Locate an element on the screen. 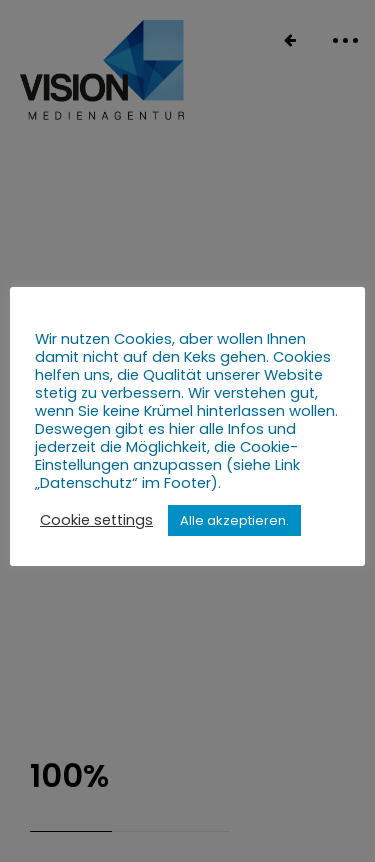 This screenshot has height=862, width=375. Cookie settings [button] is located at coordinates (96, 520).